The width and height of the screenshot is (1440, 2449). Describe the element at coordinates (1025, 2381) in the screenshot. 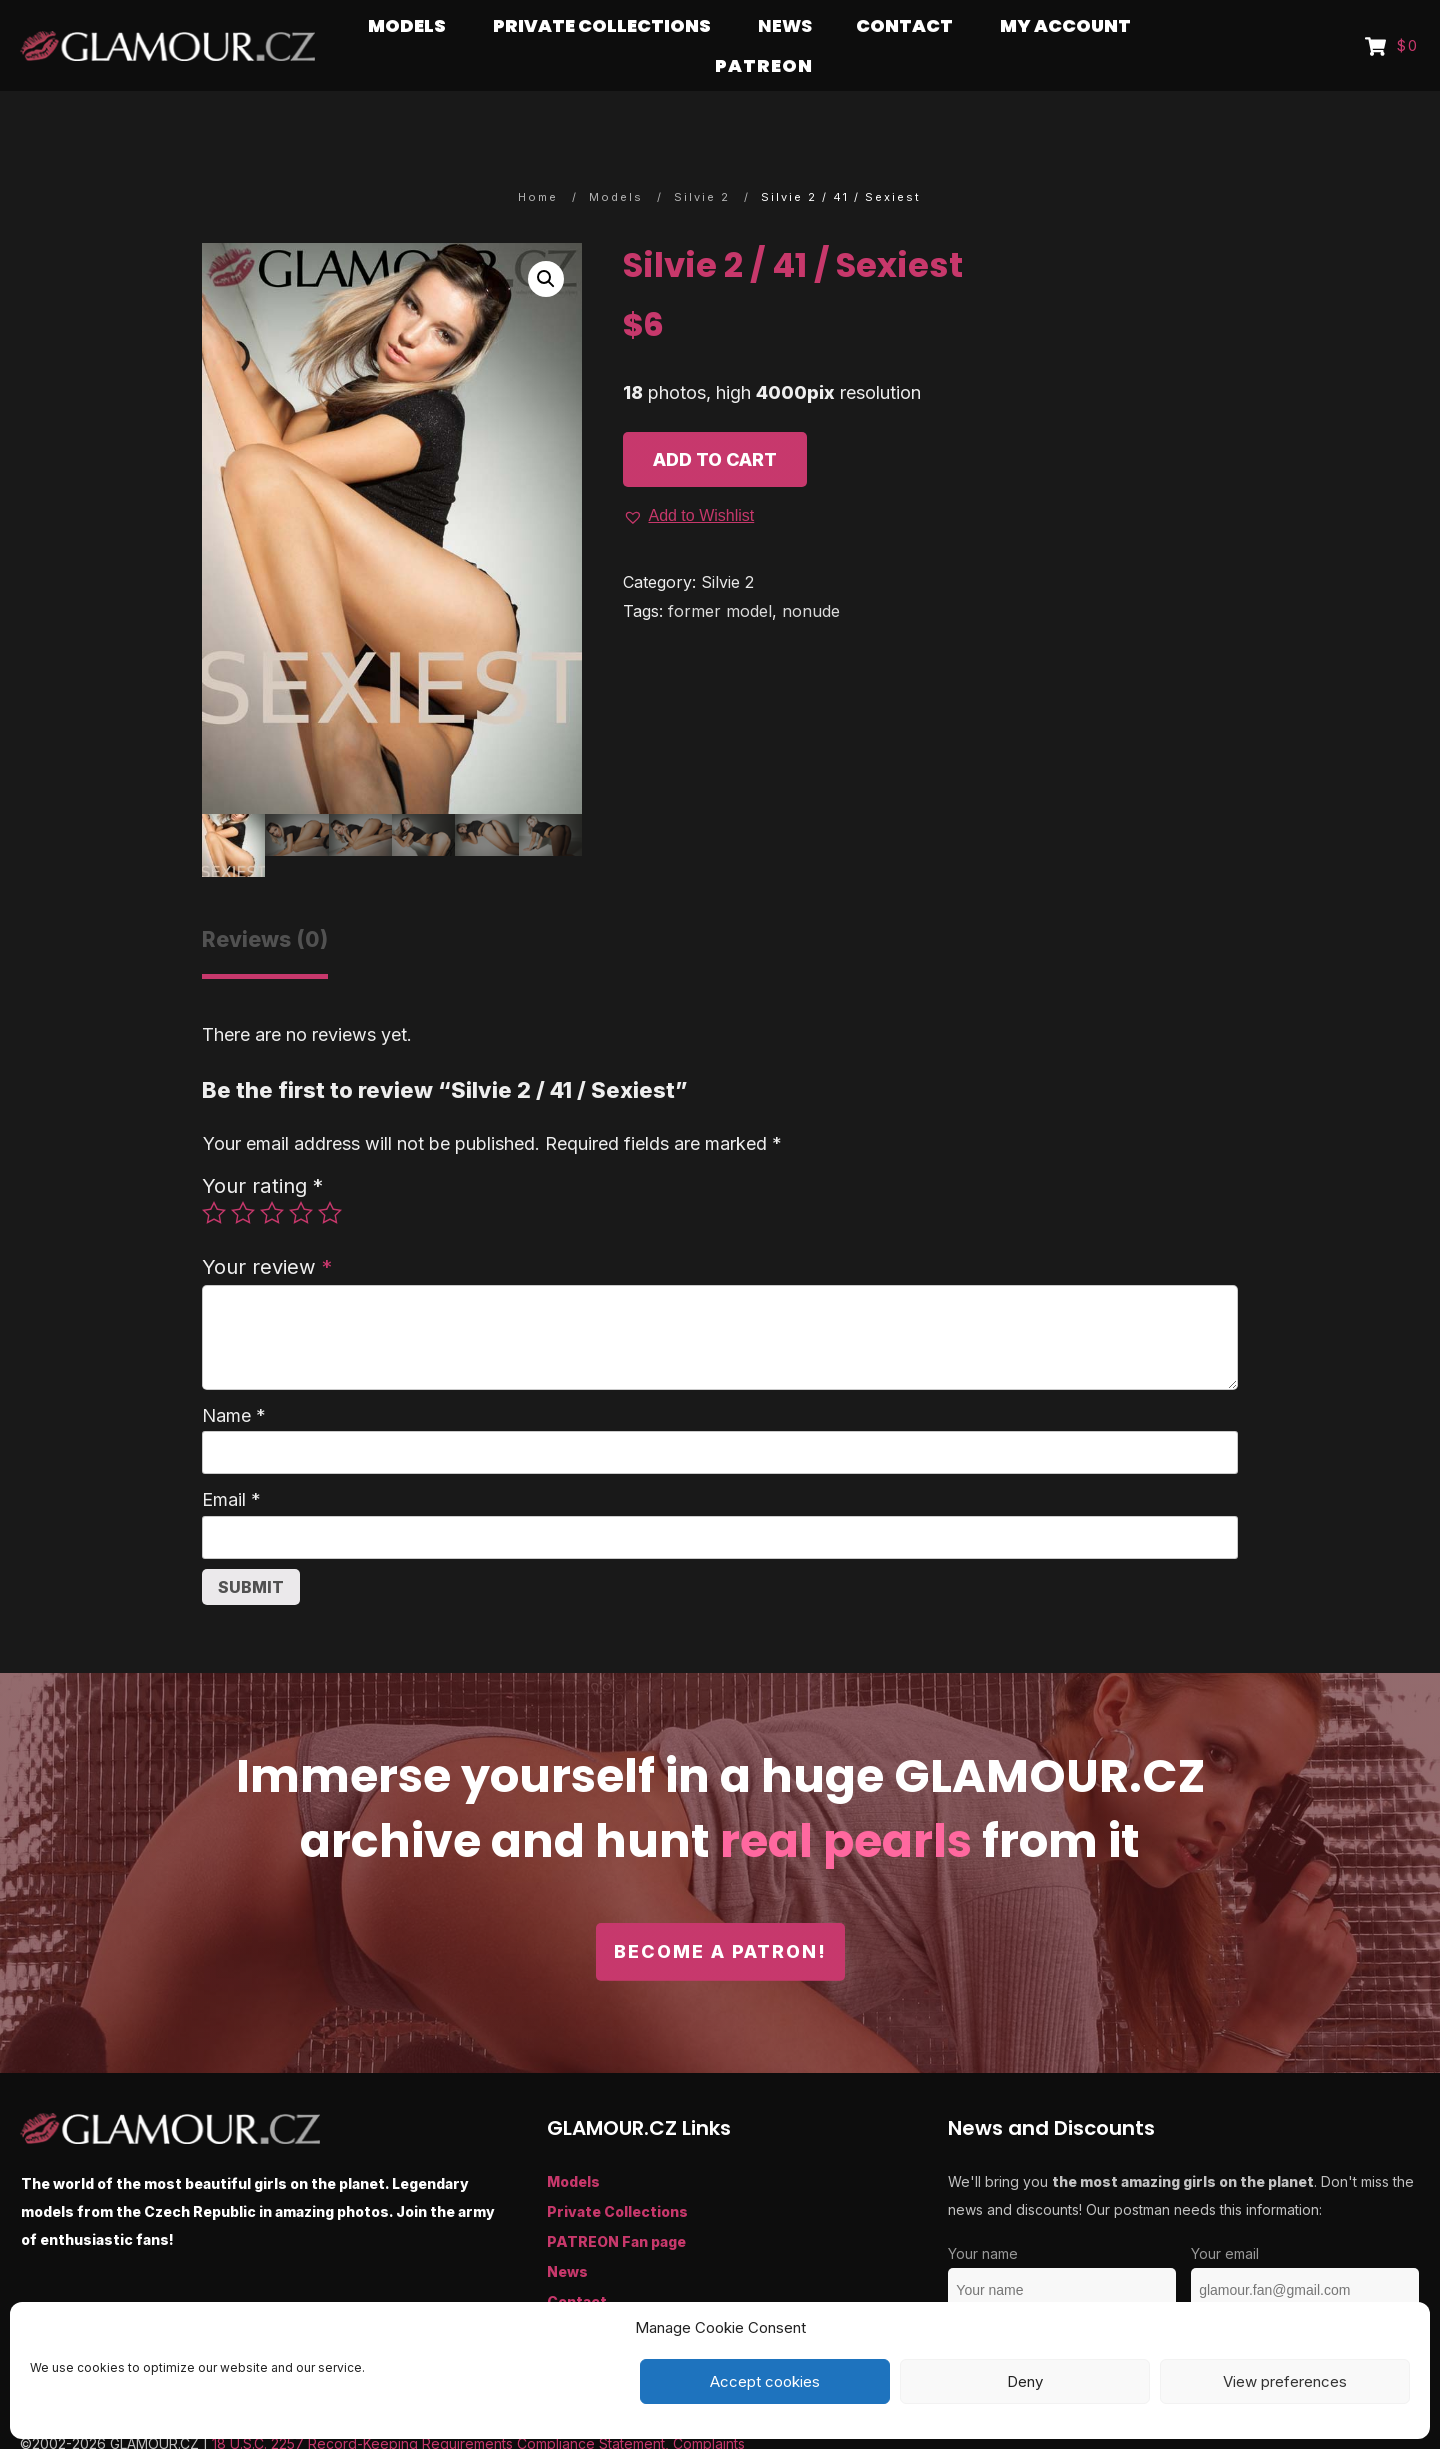

I see `Deny` at that location.